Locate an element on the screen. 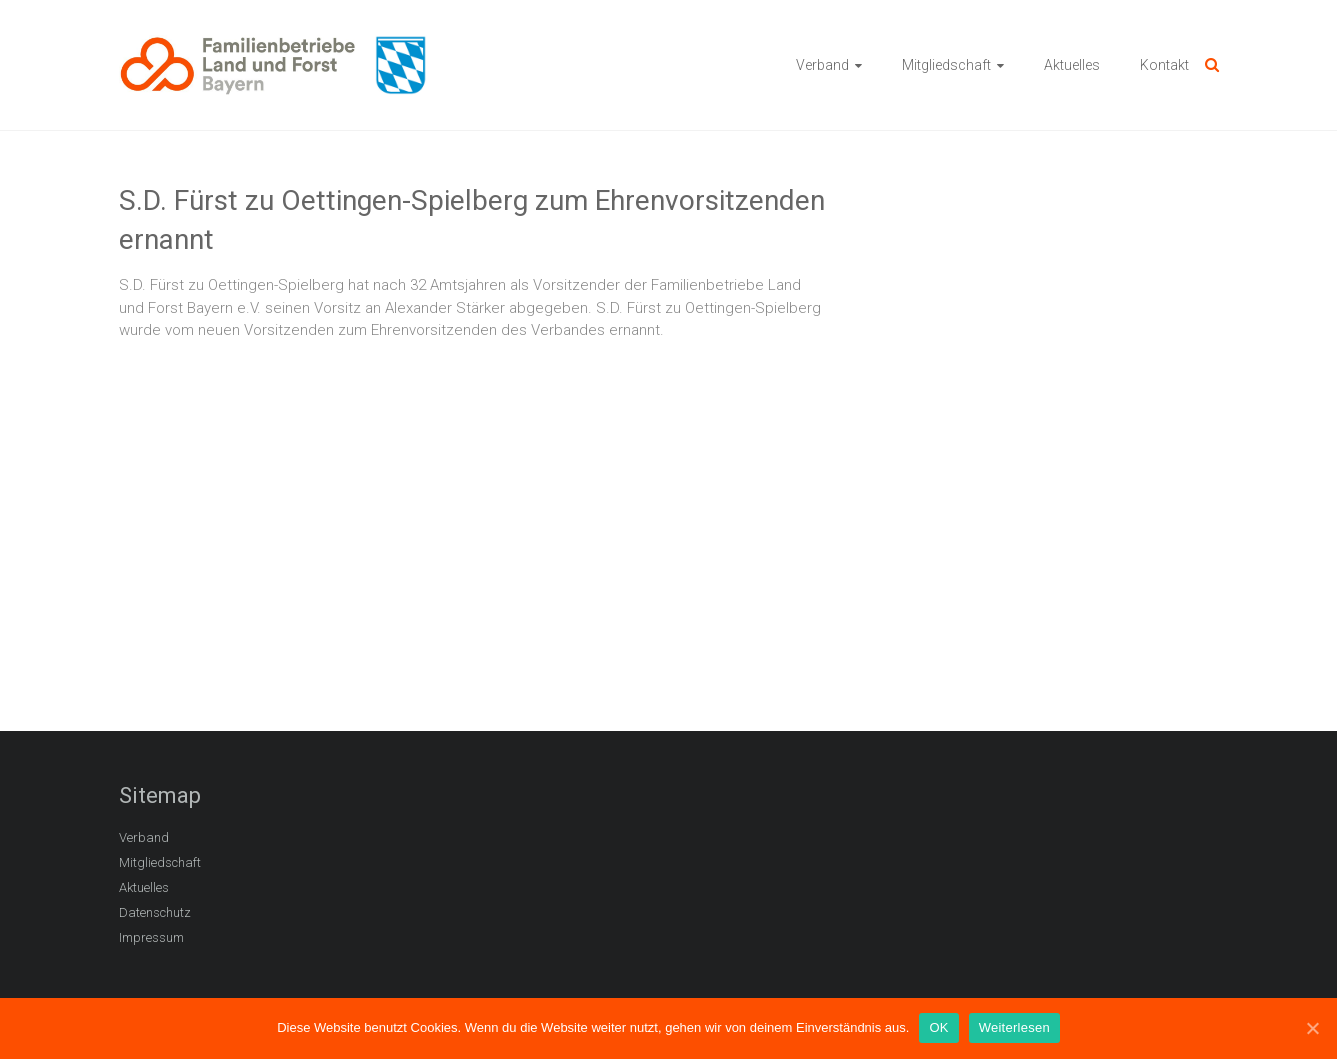  Datenschutz is located at coordinates (155, 912).